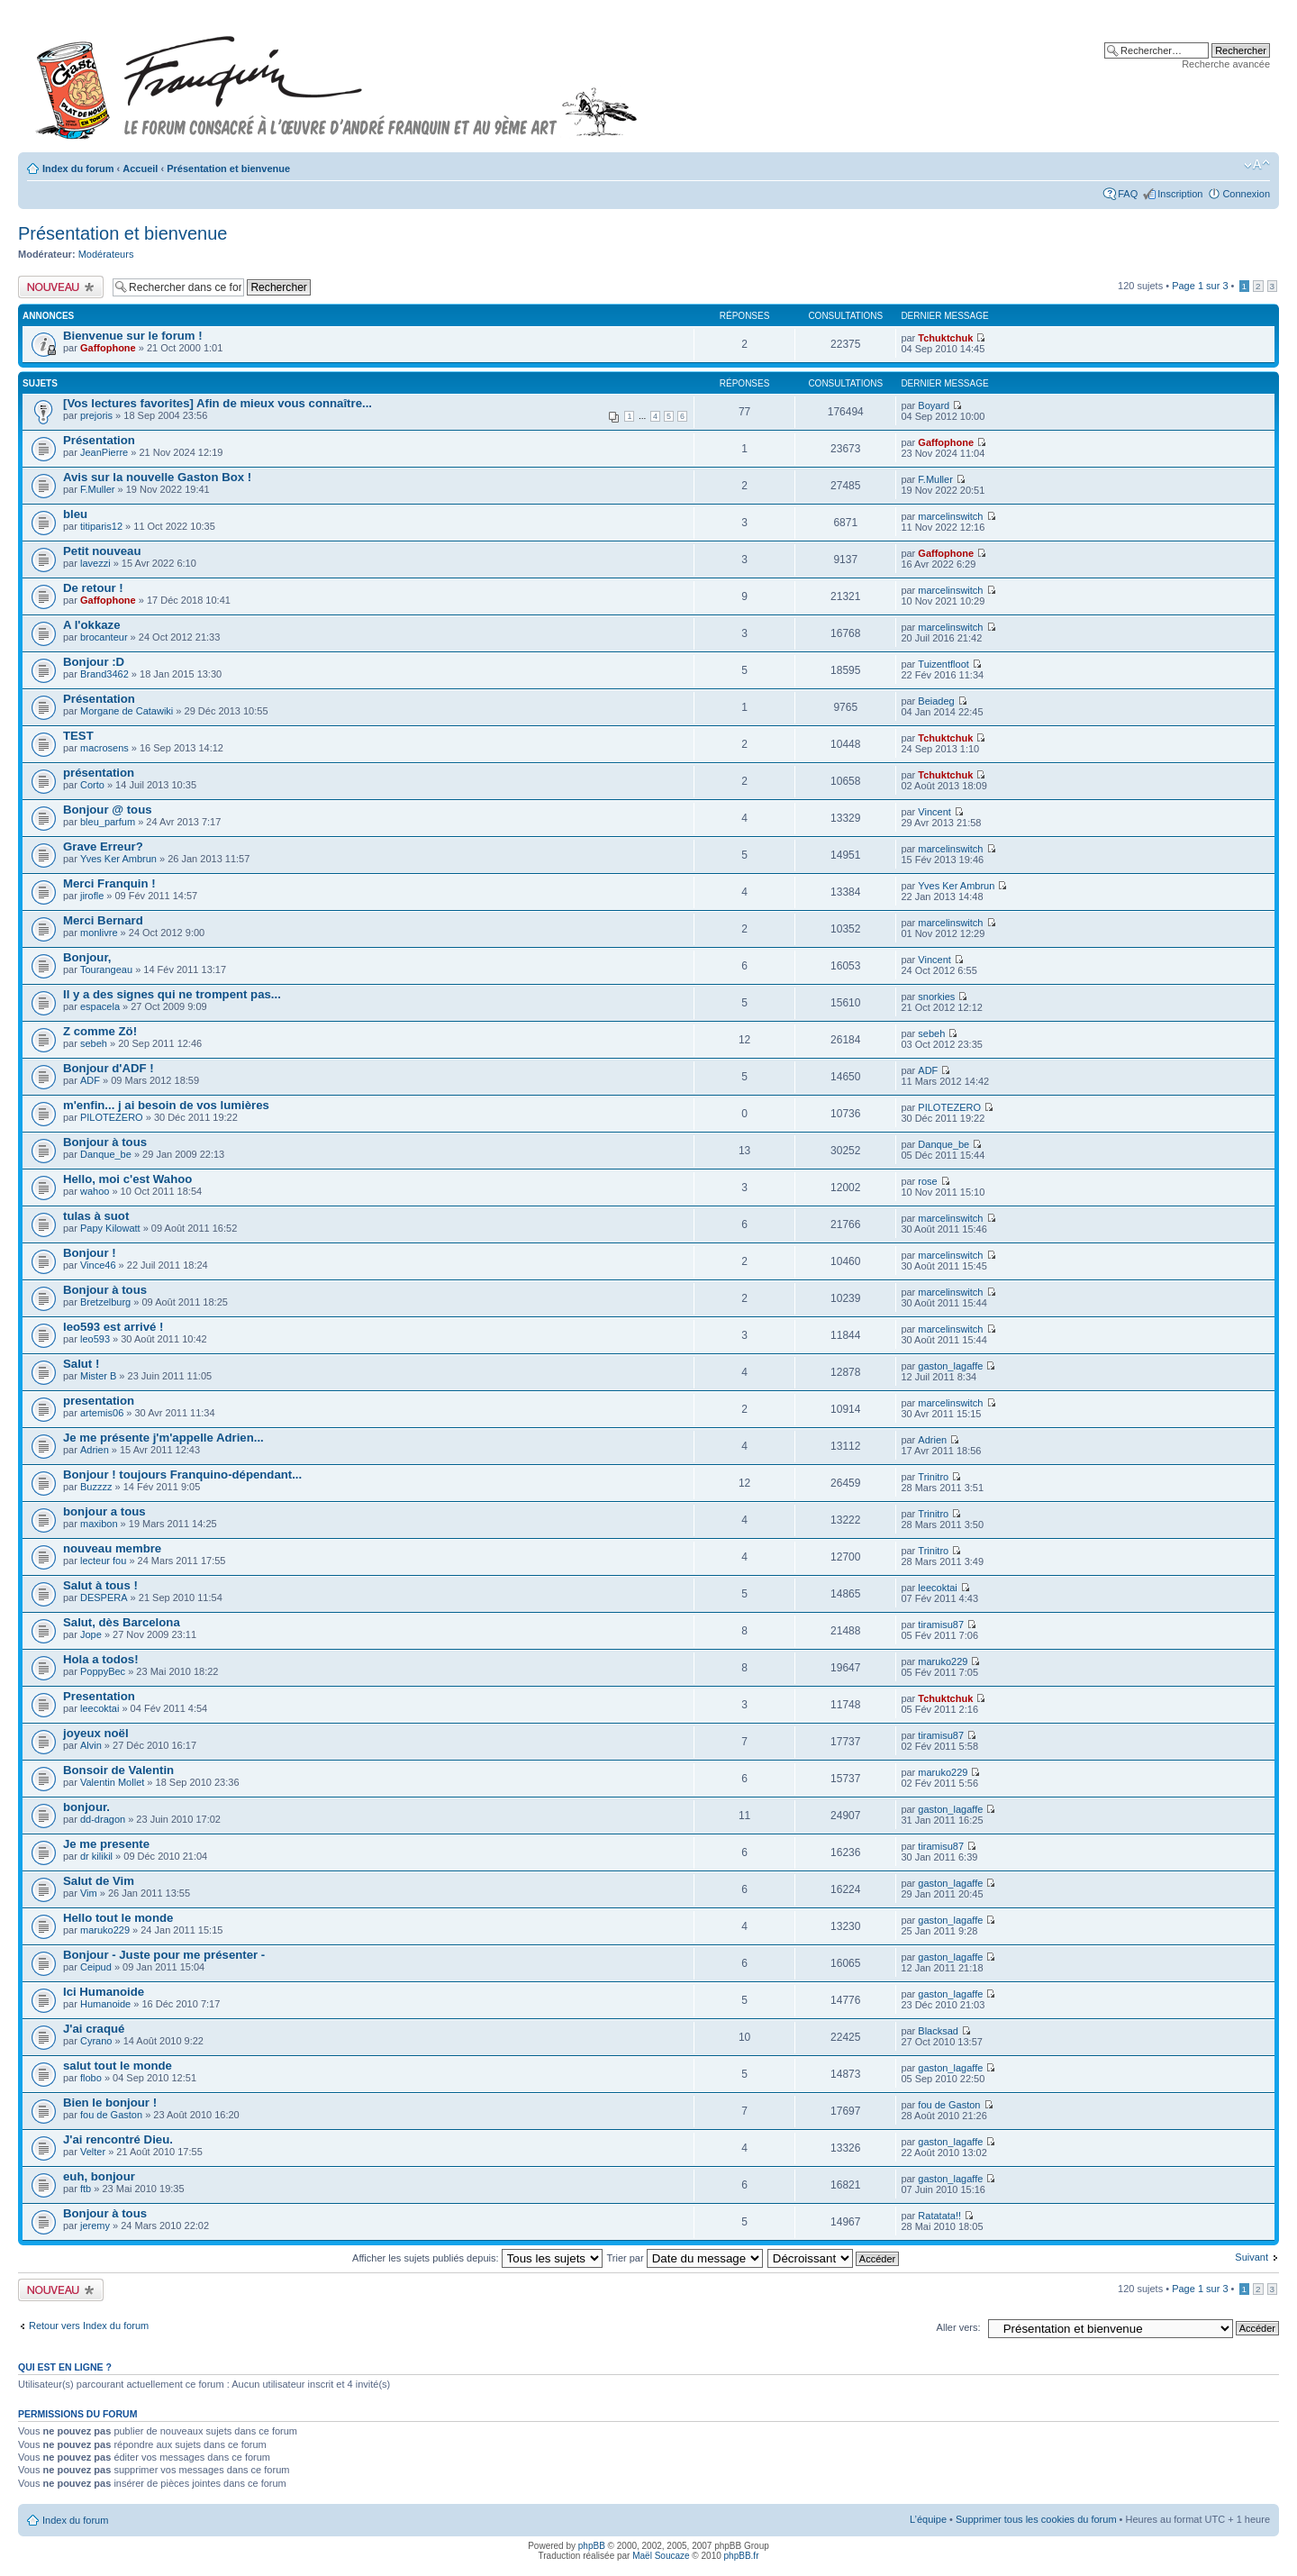 The height and width of the screenshot is (2576, 1297). Describe the element at coordinates (927, 1181) in the screenshot. I see `rose` at that location.